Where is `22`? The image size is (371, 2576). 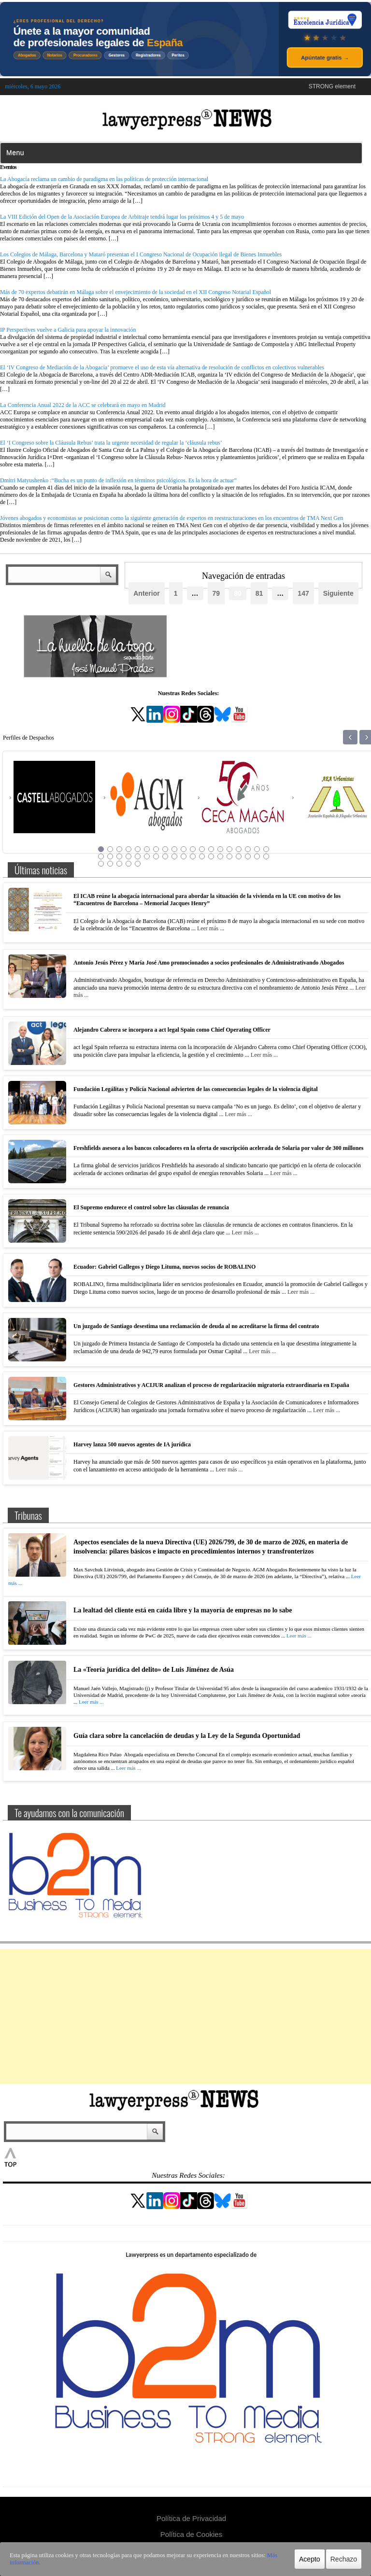 22 is located at coordinates (119, 856).